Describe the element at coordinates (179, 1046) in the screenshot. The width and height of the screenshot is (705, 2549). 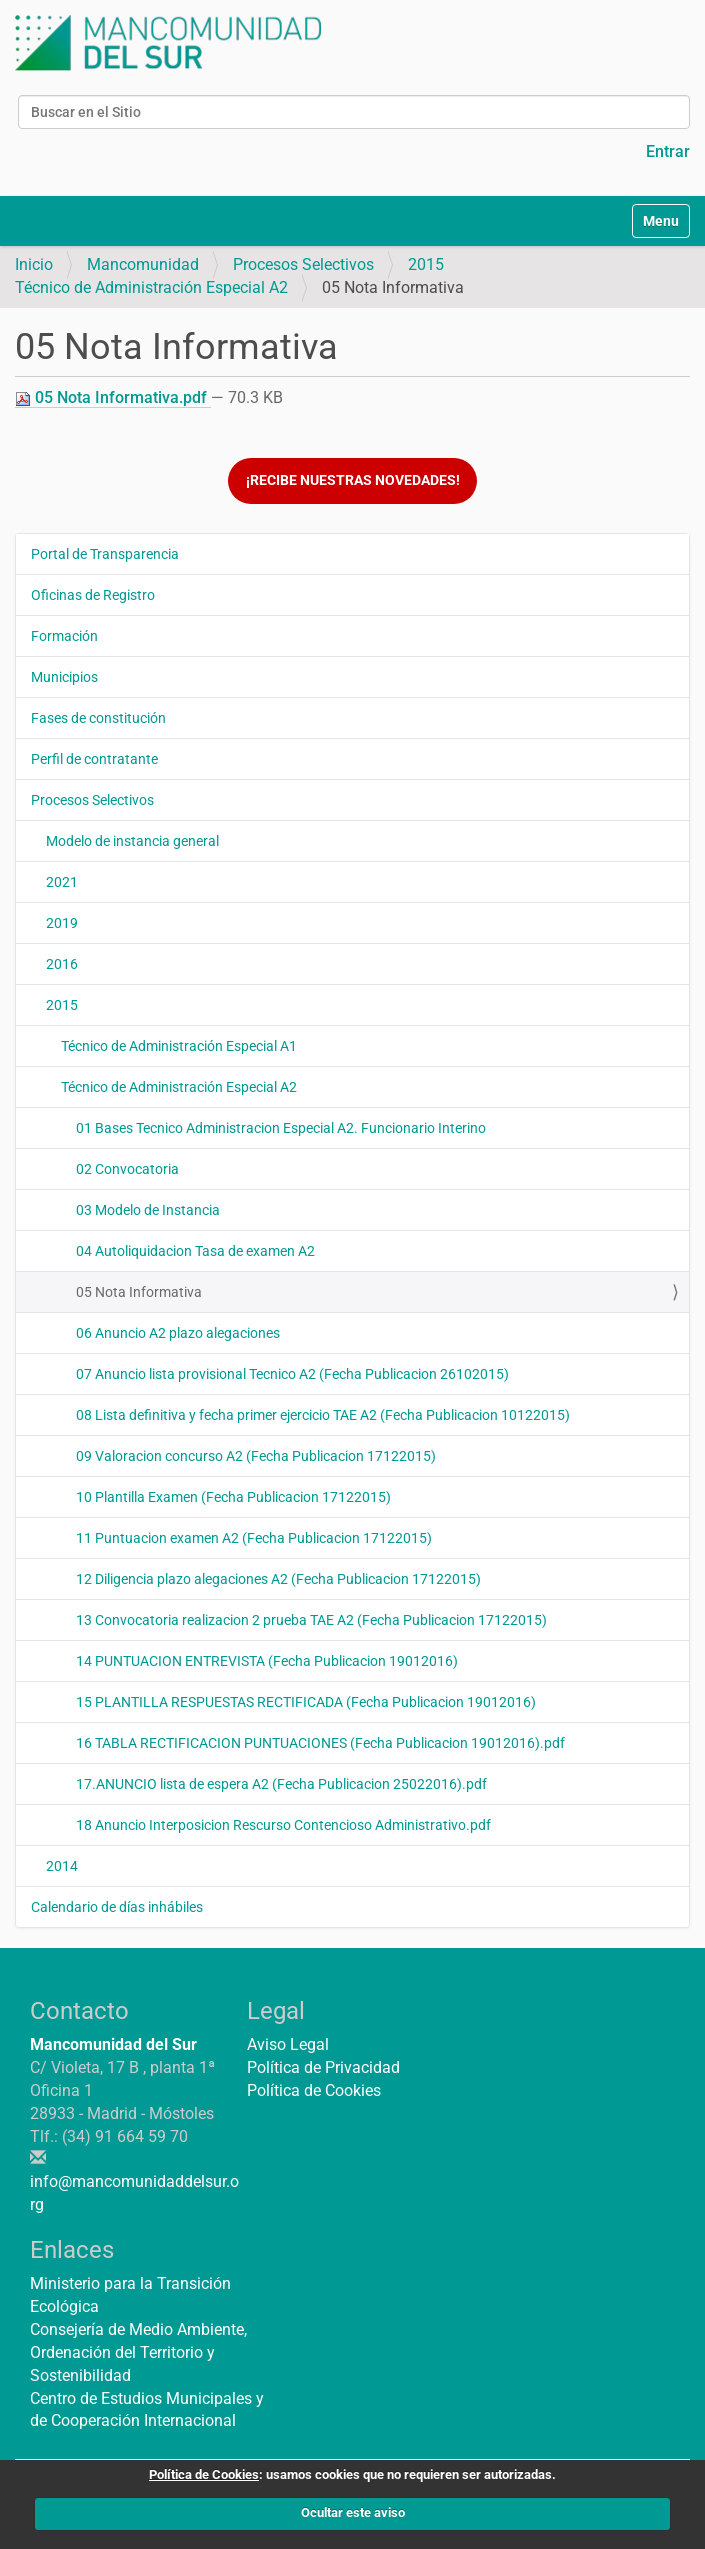
I see `Técnico de Administración Especial A1` at that location.